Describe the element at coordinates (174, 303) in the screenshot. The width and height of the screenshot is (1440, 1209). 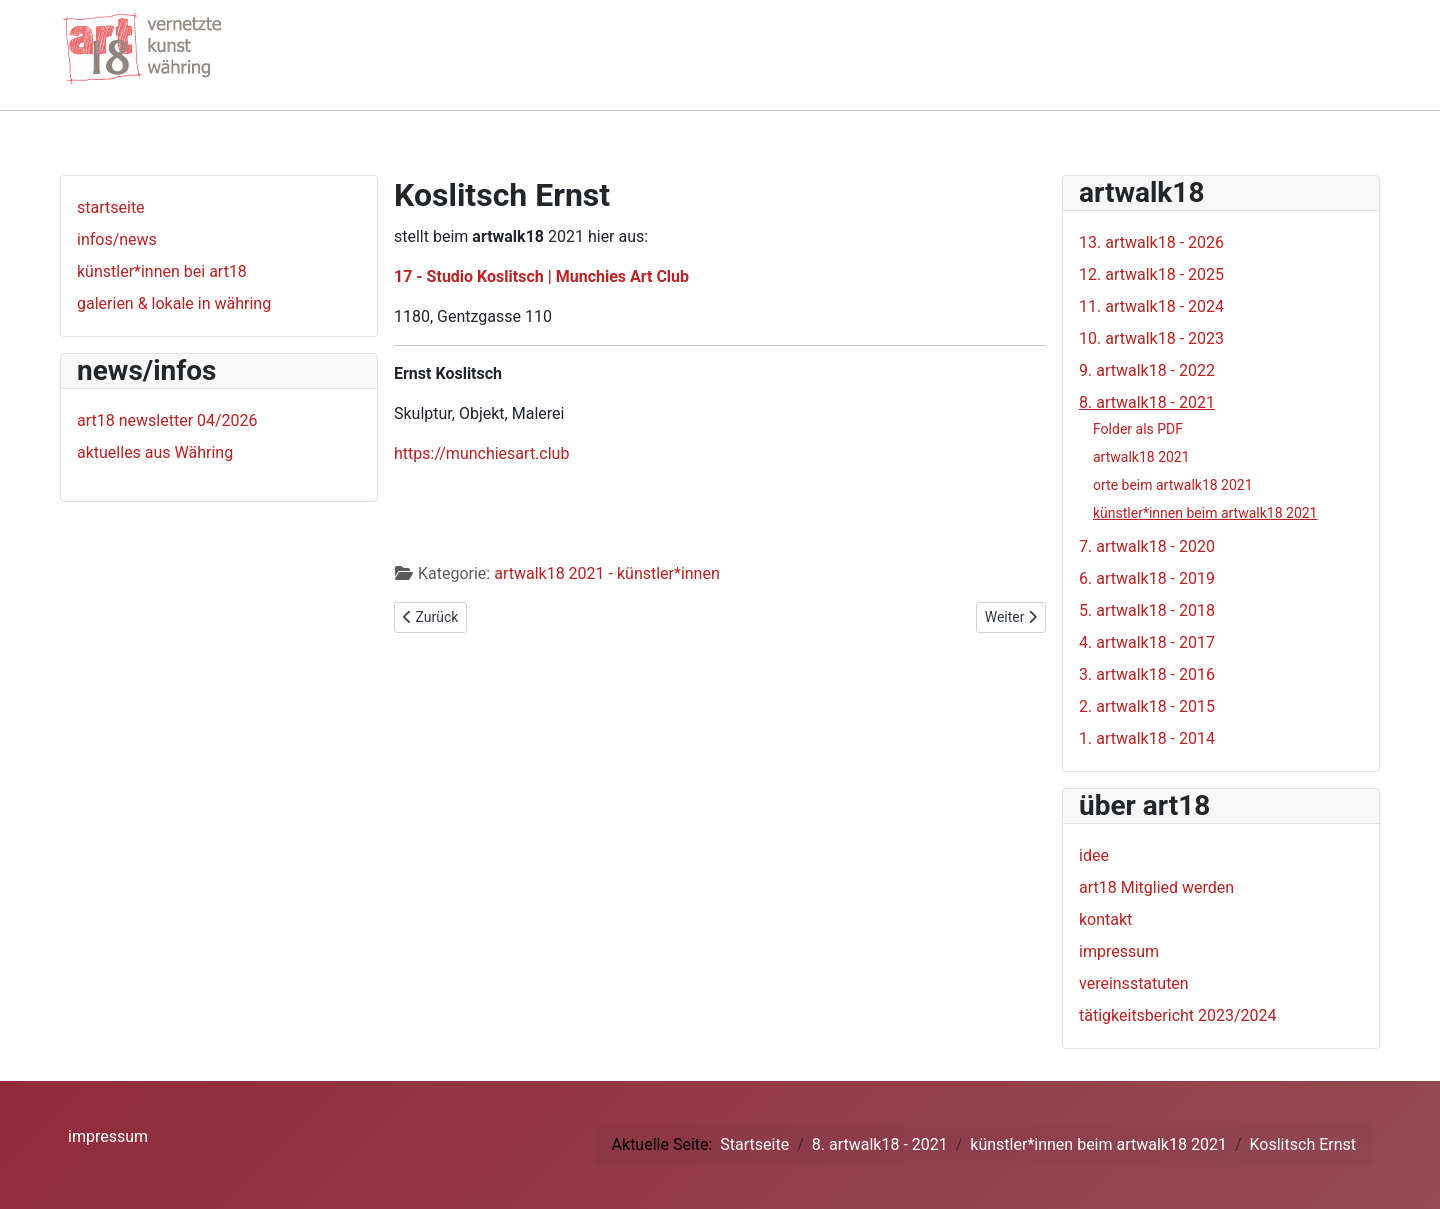
I see `galerien & lokale in währing` at that location.